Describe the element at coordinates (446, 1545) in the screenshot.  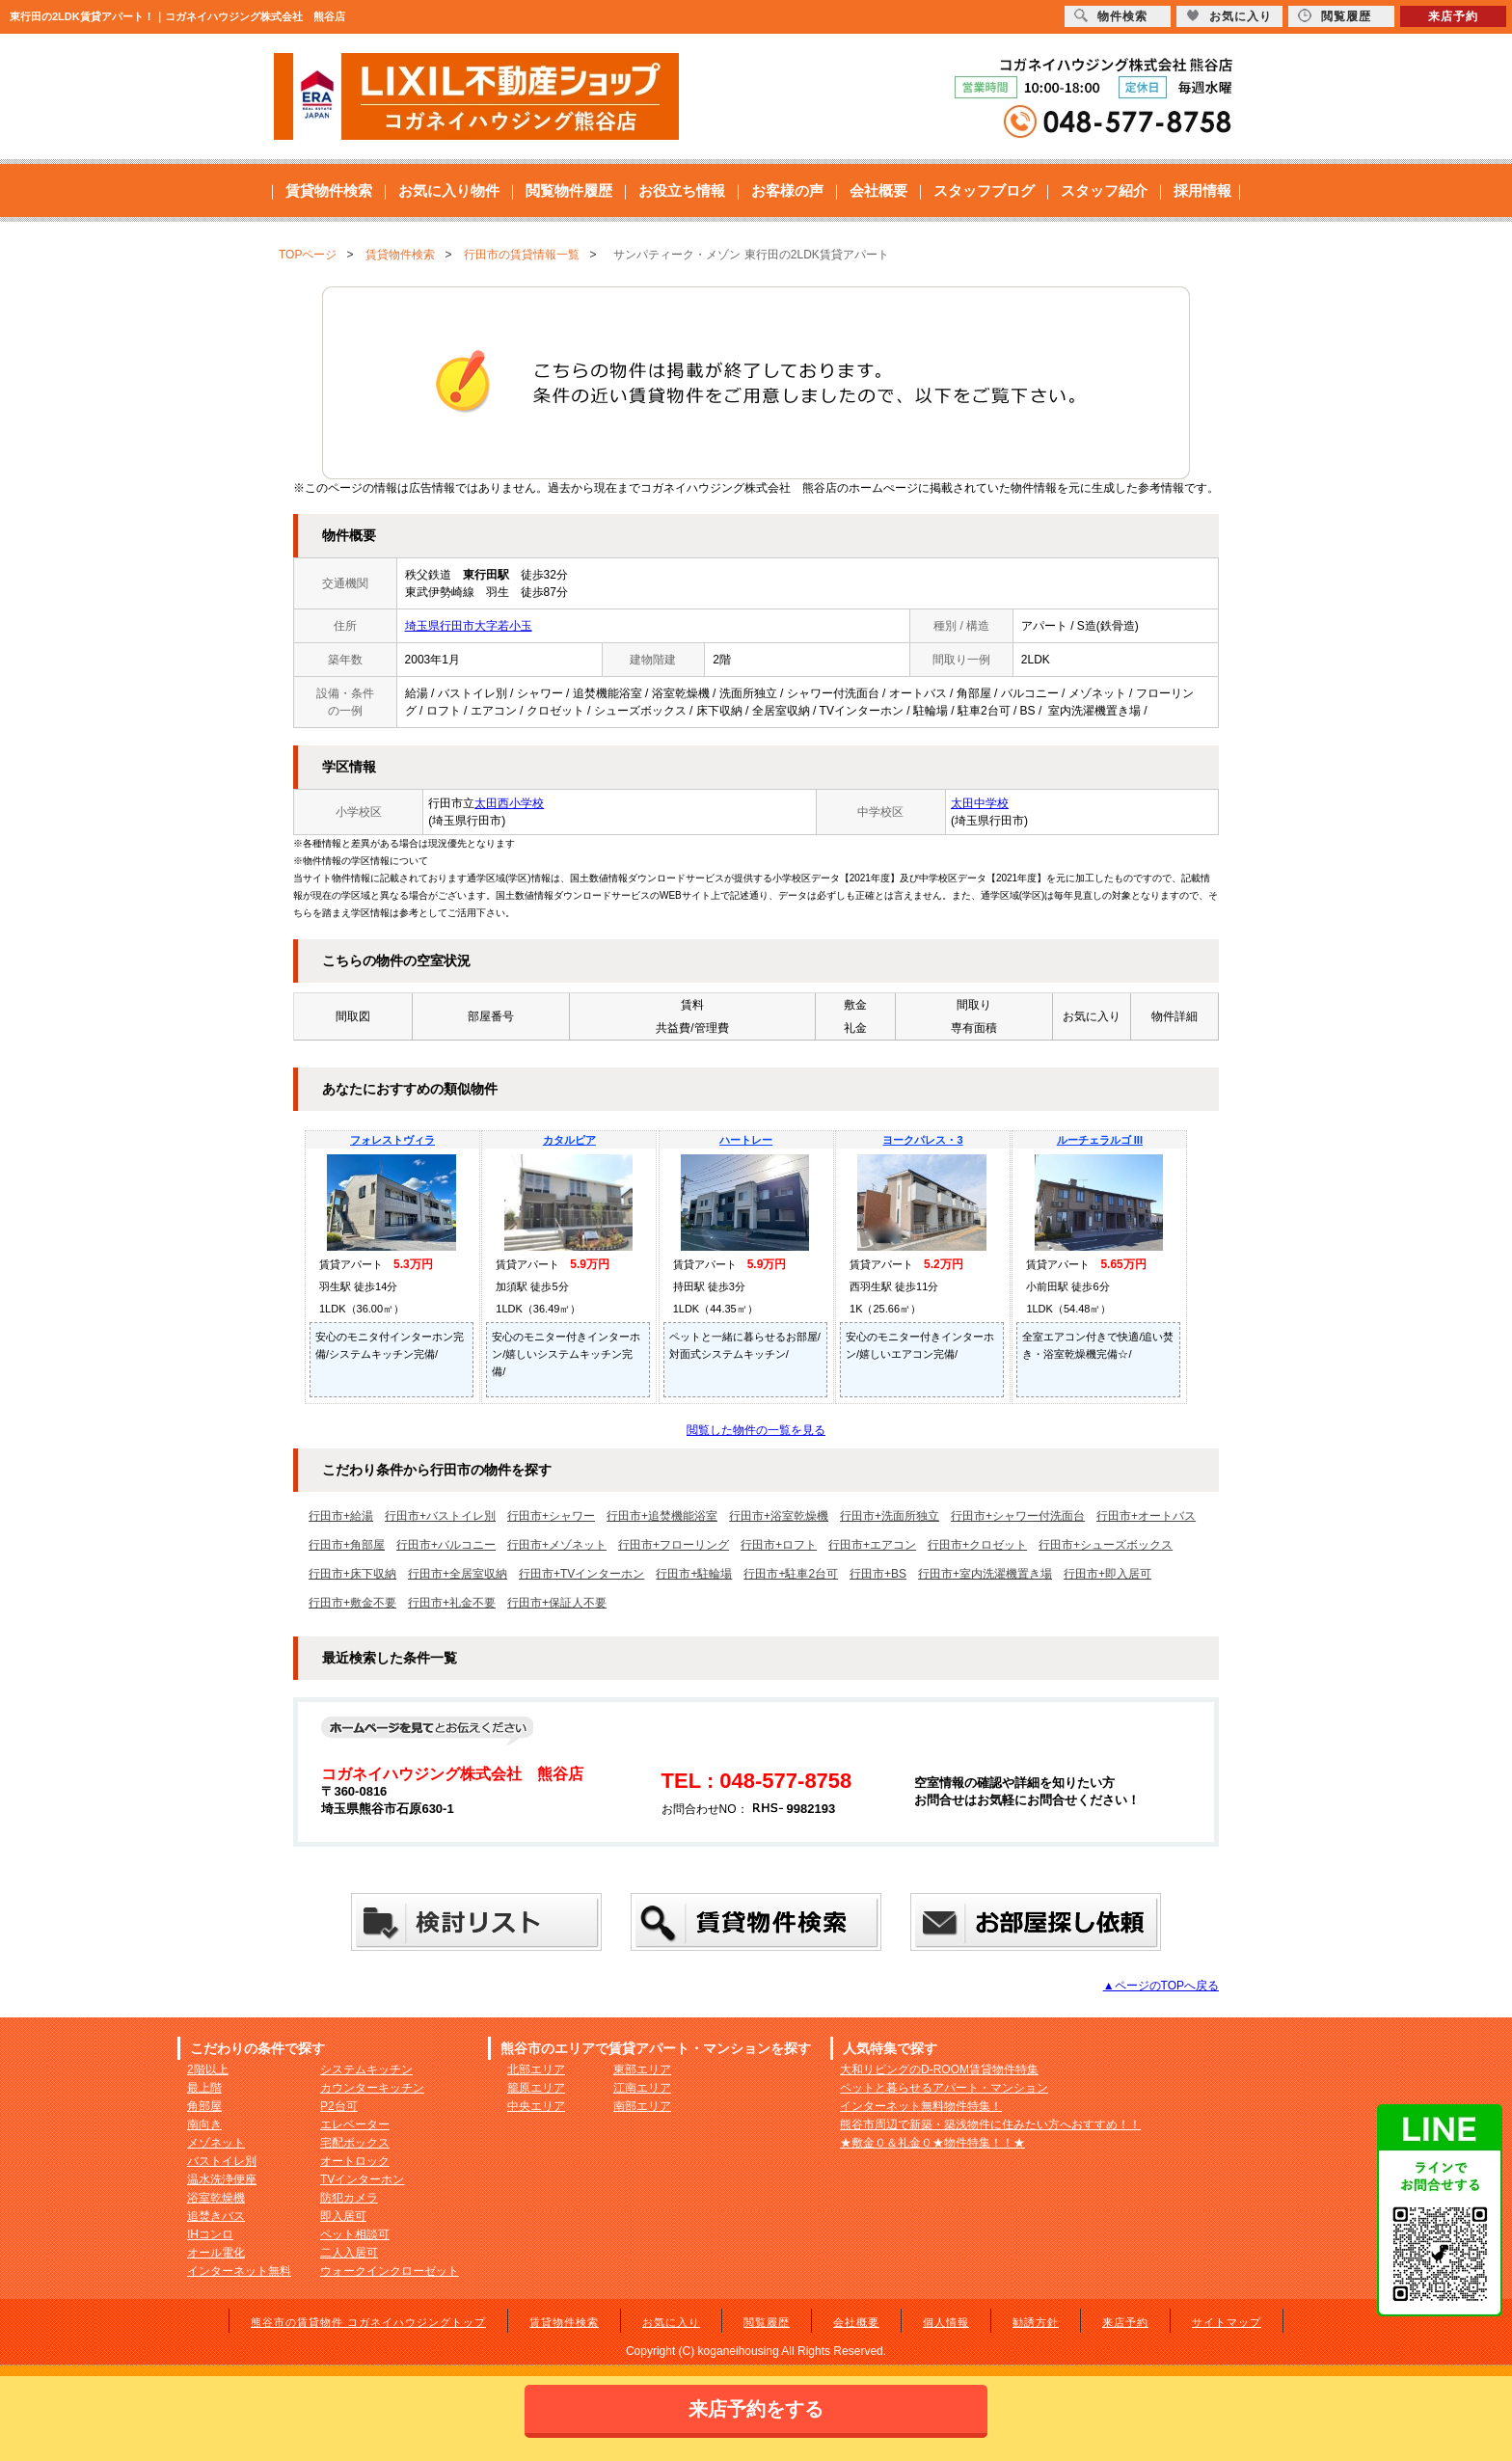
I see `行田市+バルコニー` at that location.